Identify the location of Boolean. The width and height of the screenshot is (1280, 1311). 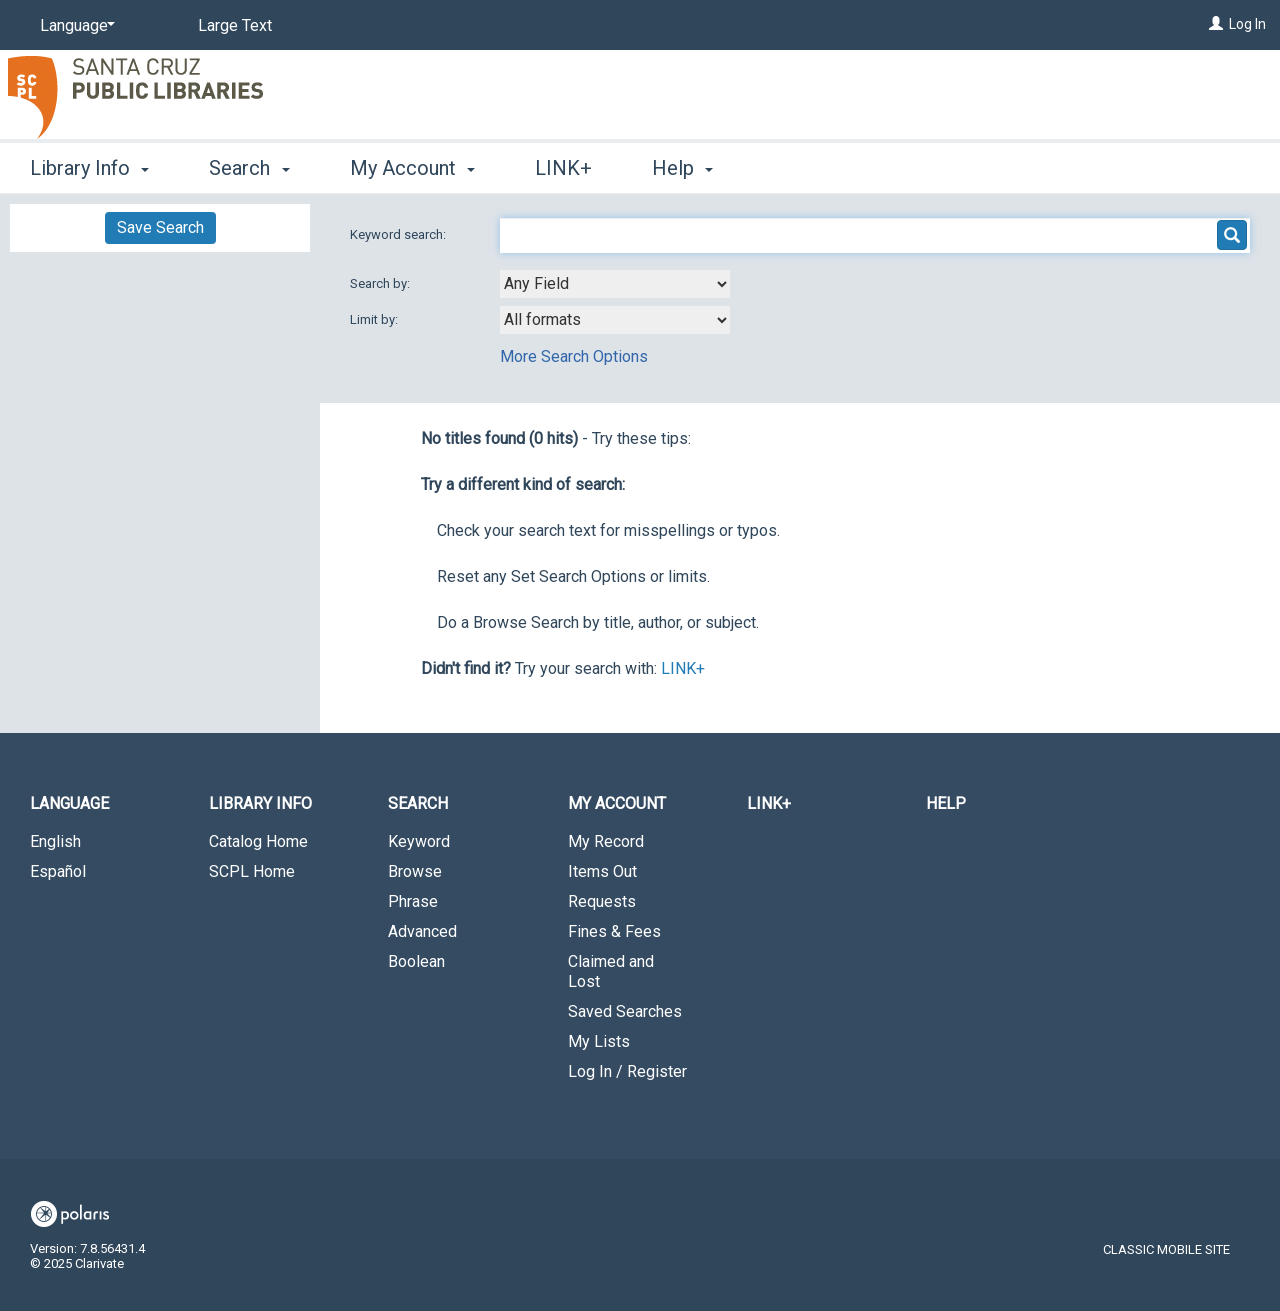
(416, 961).